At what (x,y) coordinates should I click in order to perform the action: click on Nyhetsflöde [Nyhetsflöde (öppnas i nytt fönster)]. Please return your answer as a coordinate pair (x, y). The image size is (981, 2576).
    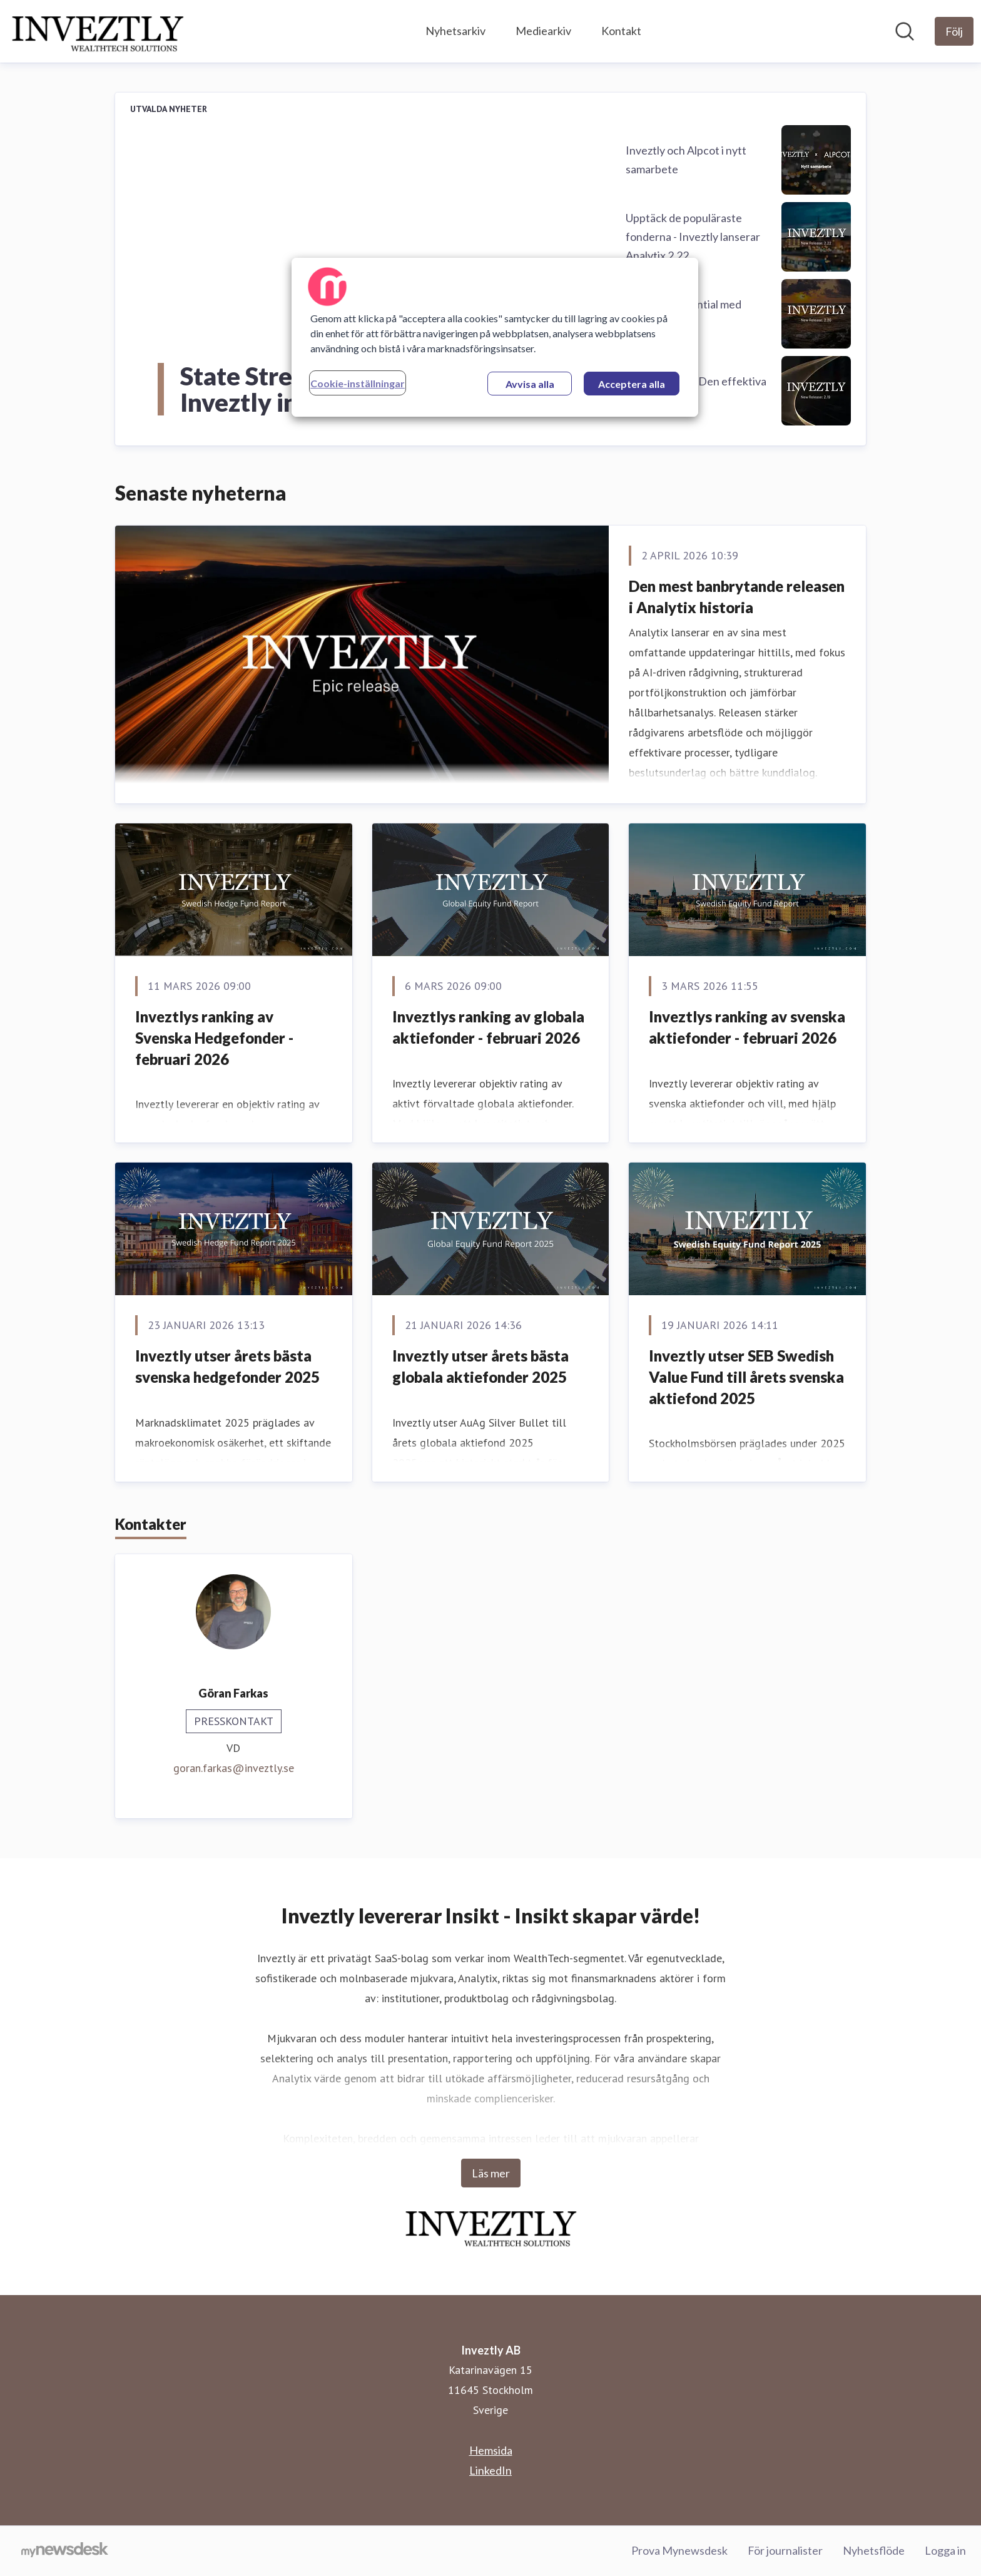
    Looking at the image, I should click on (874, 2550).